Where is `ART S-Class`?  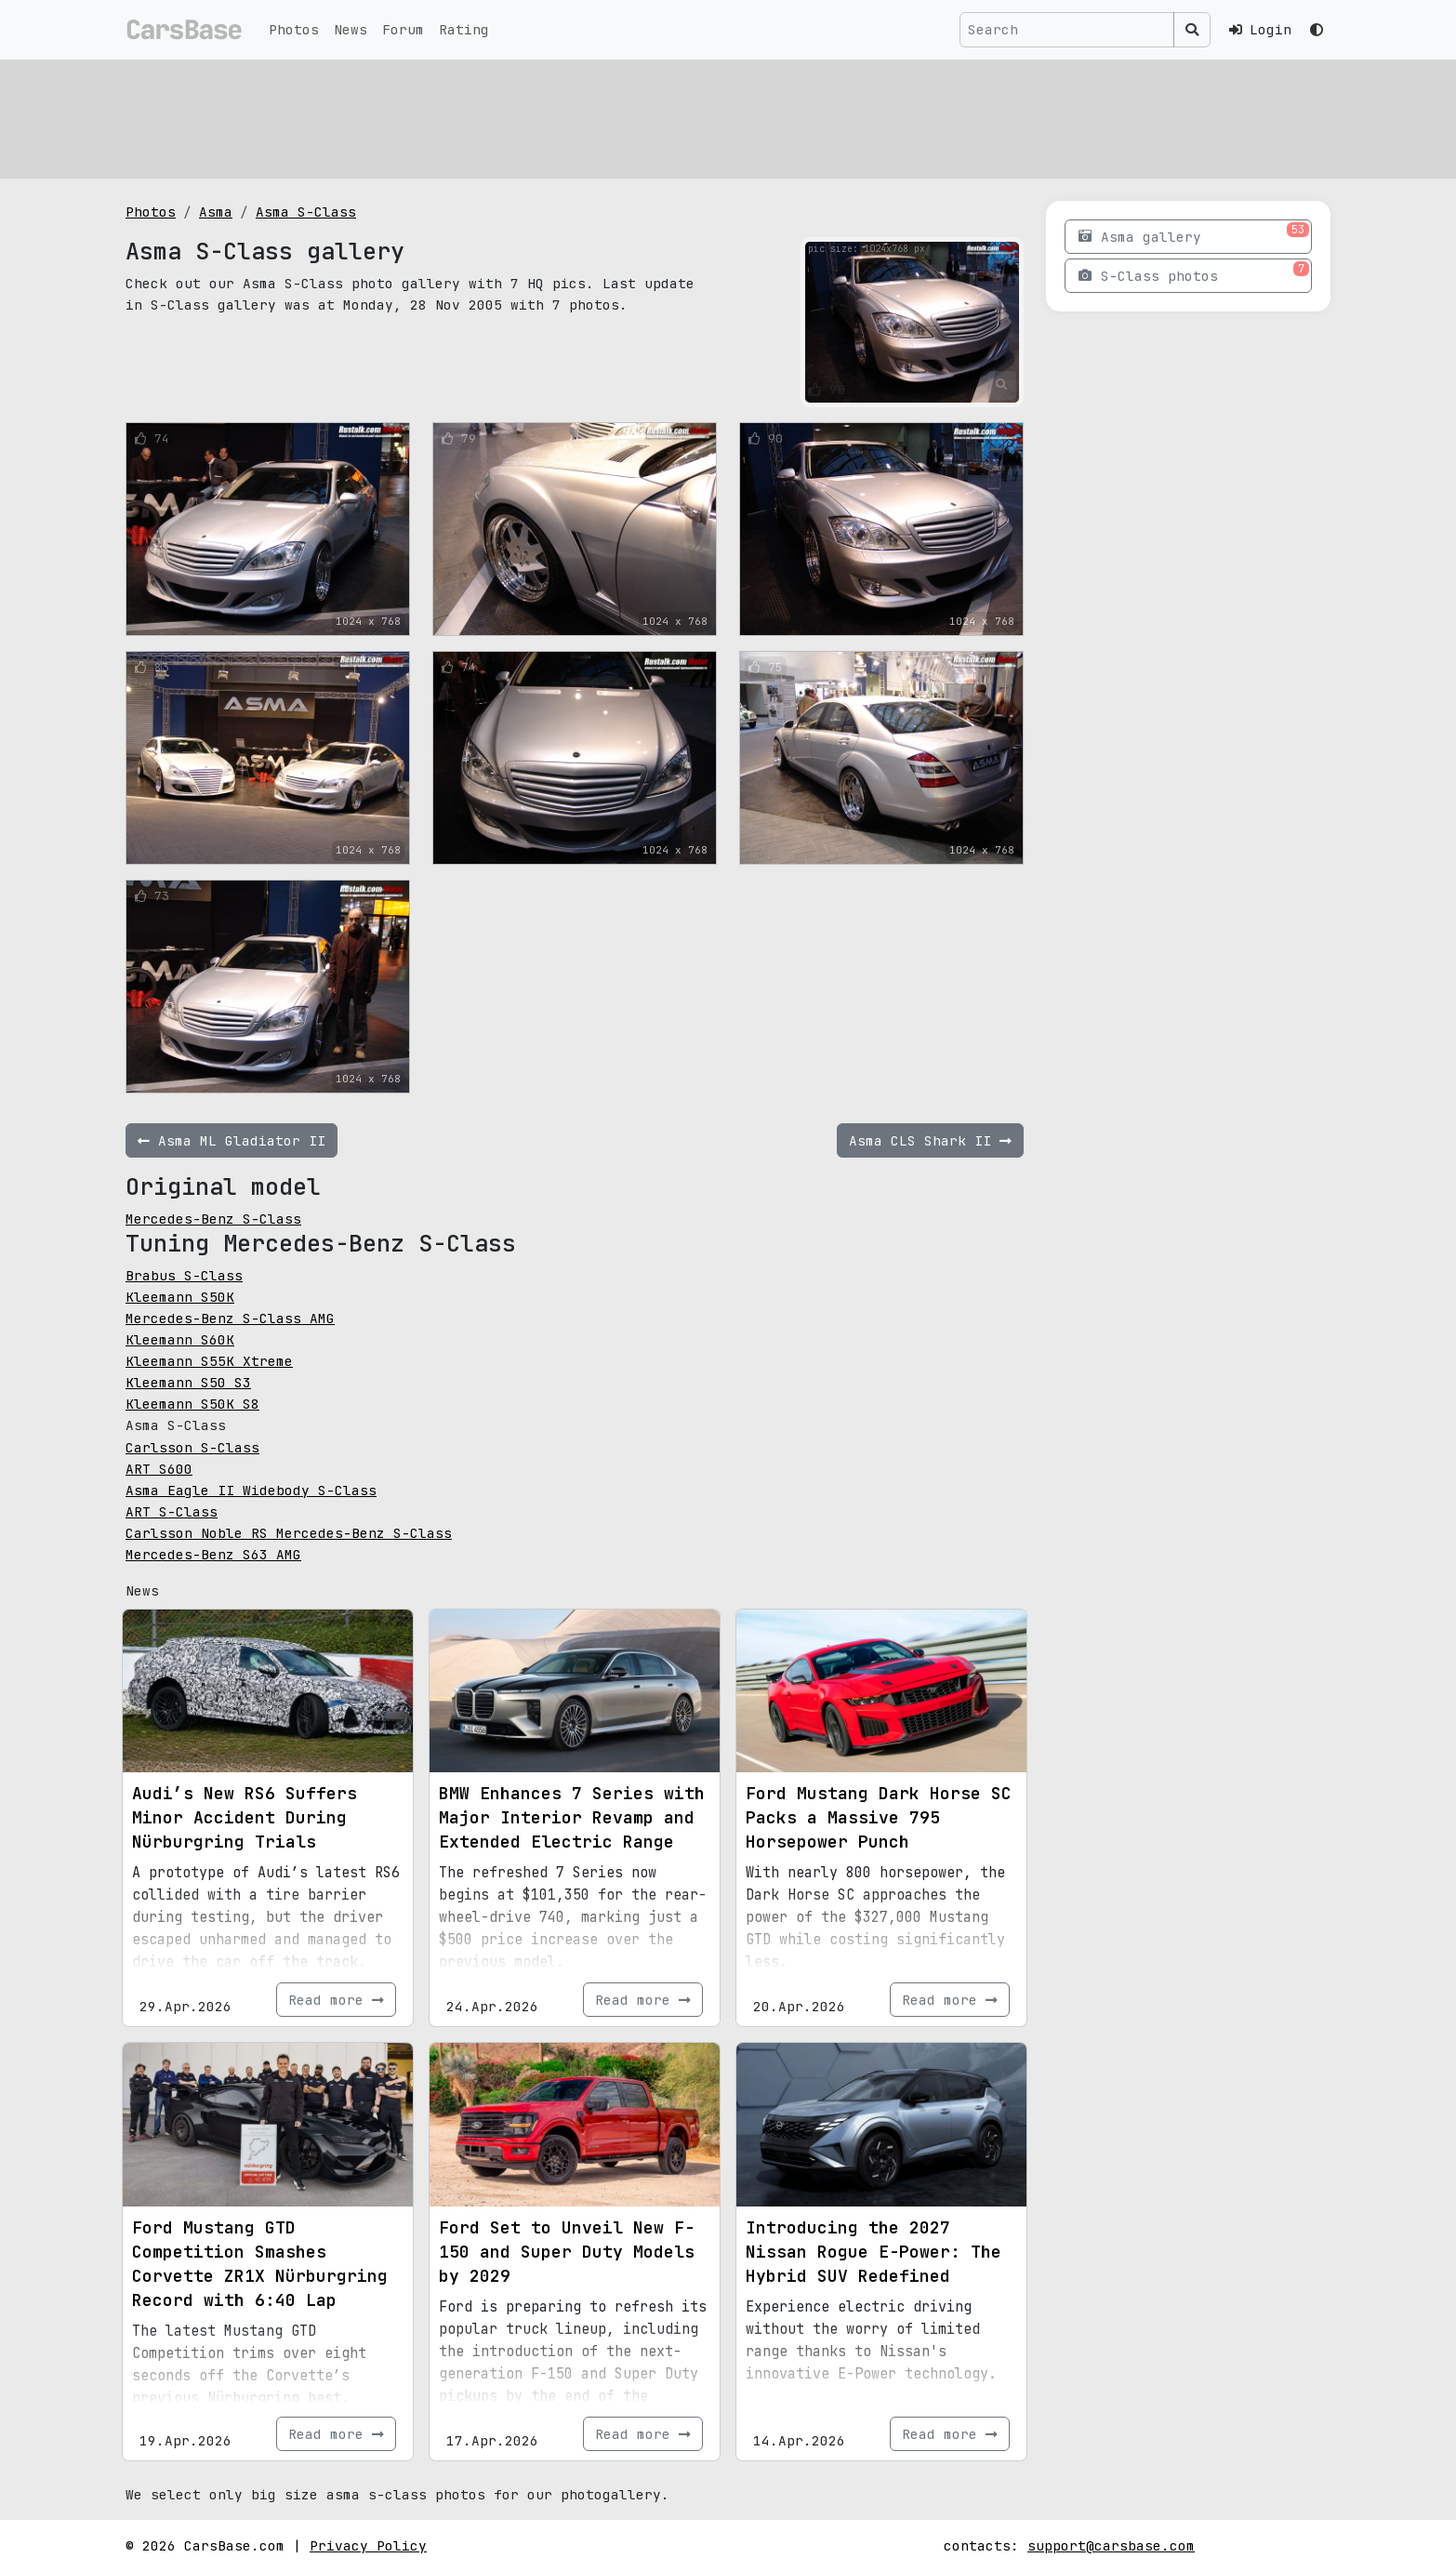 ART S-Class is located at coordinates (172, 1511).